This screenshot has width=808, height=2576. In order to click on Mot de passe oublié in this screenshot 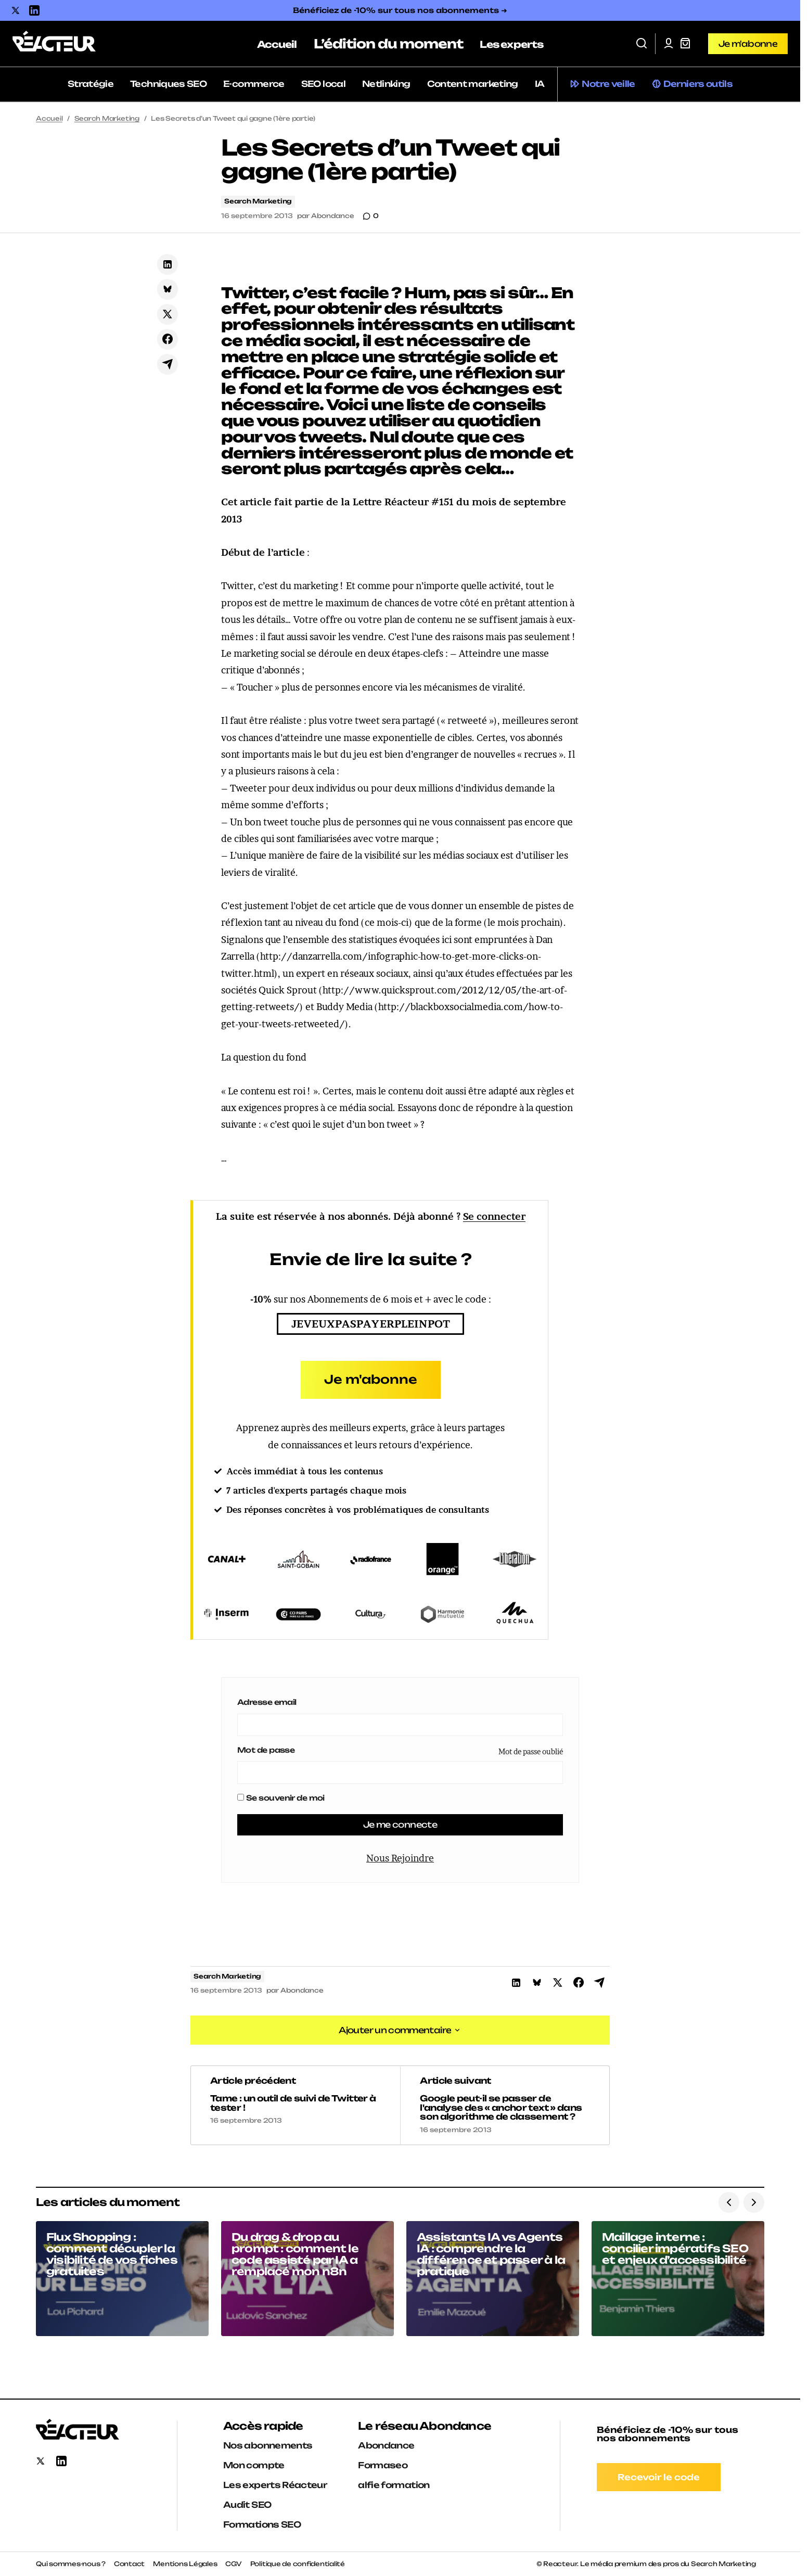, I will do `click(530, 1751)`.